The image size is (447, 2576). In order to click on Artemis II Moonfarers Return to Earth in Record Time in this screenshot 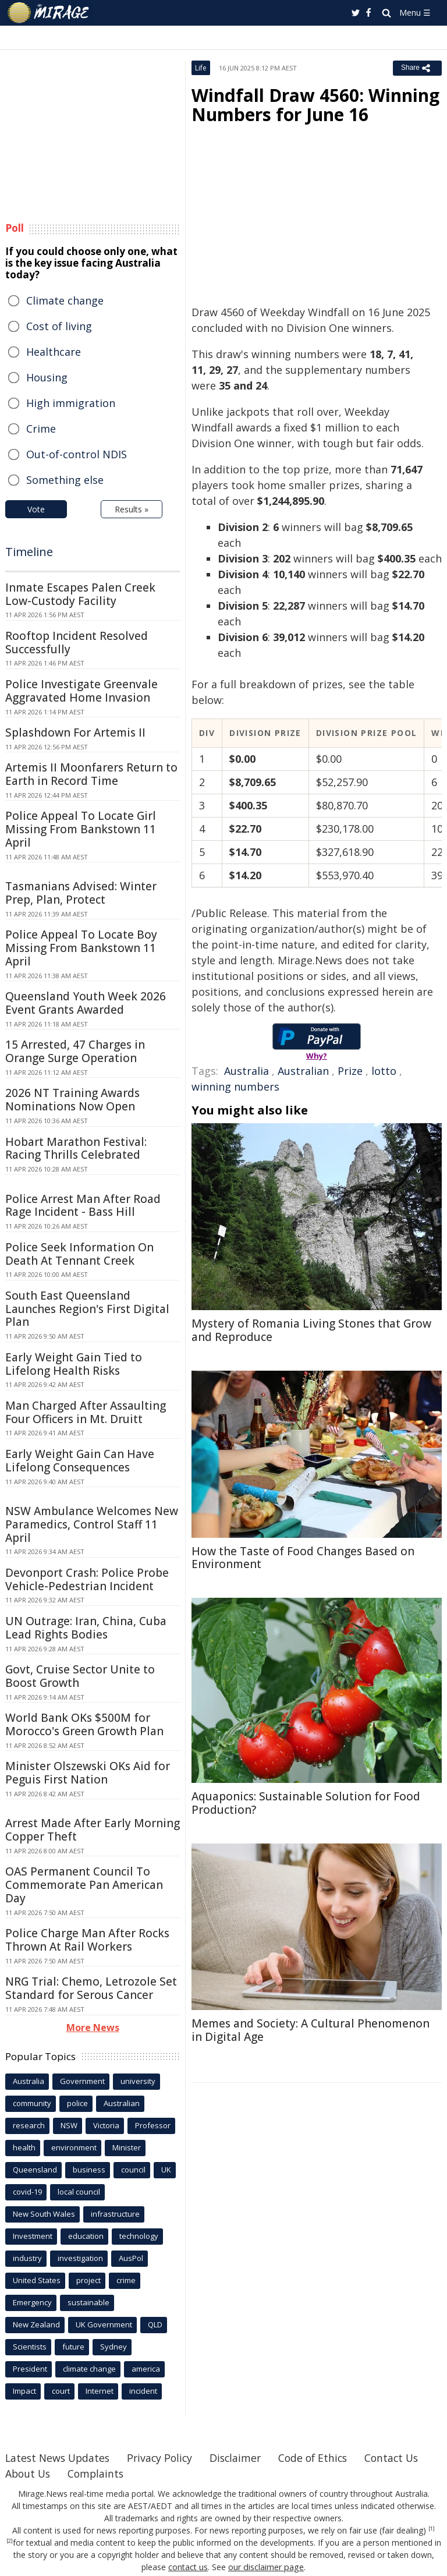, I will do `click(91, 774)`.